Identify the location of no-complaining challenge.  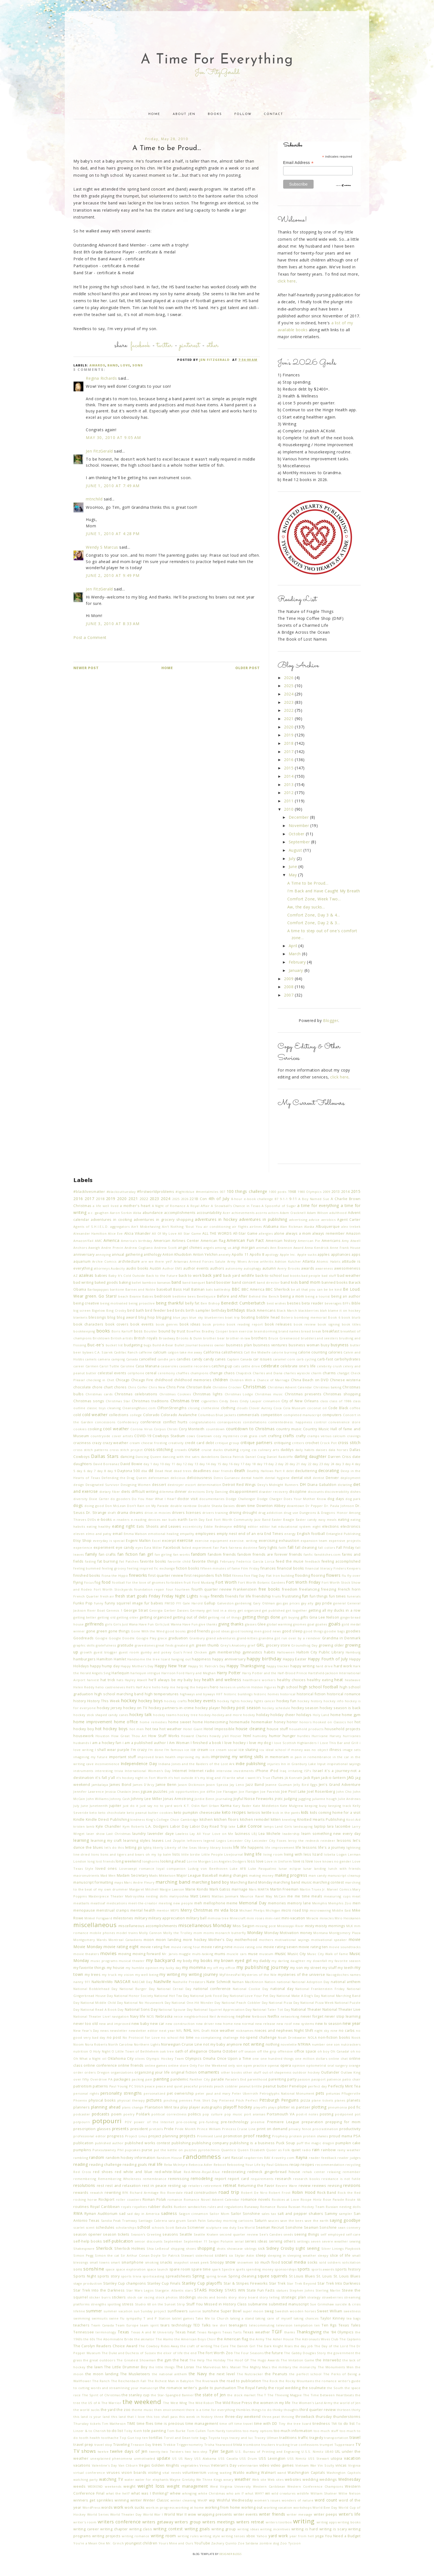
(217, 2037).